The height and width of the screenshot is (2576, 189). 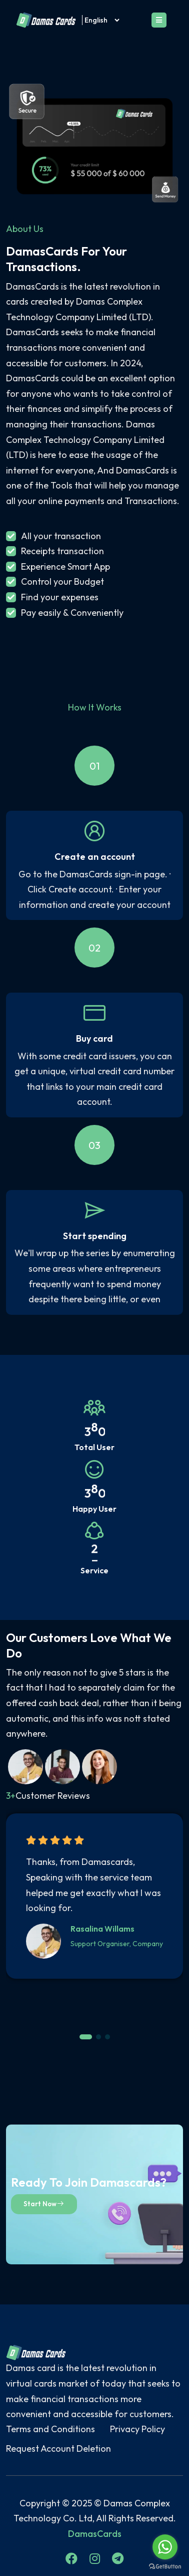 I want to click on [Go to whatsapp], so click(x=165, y=2546).